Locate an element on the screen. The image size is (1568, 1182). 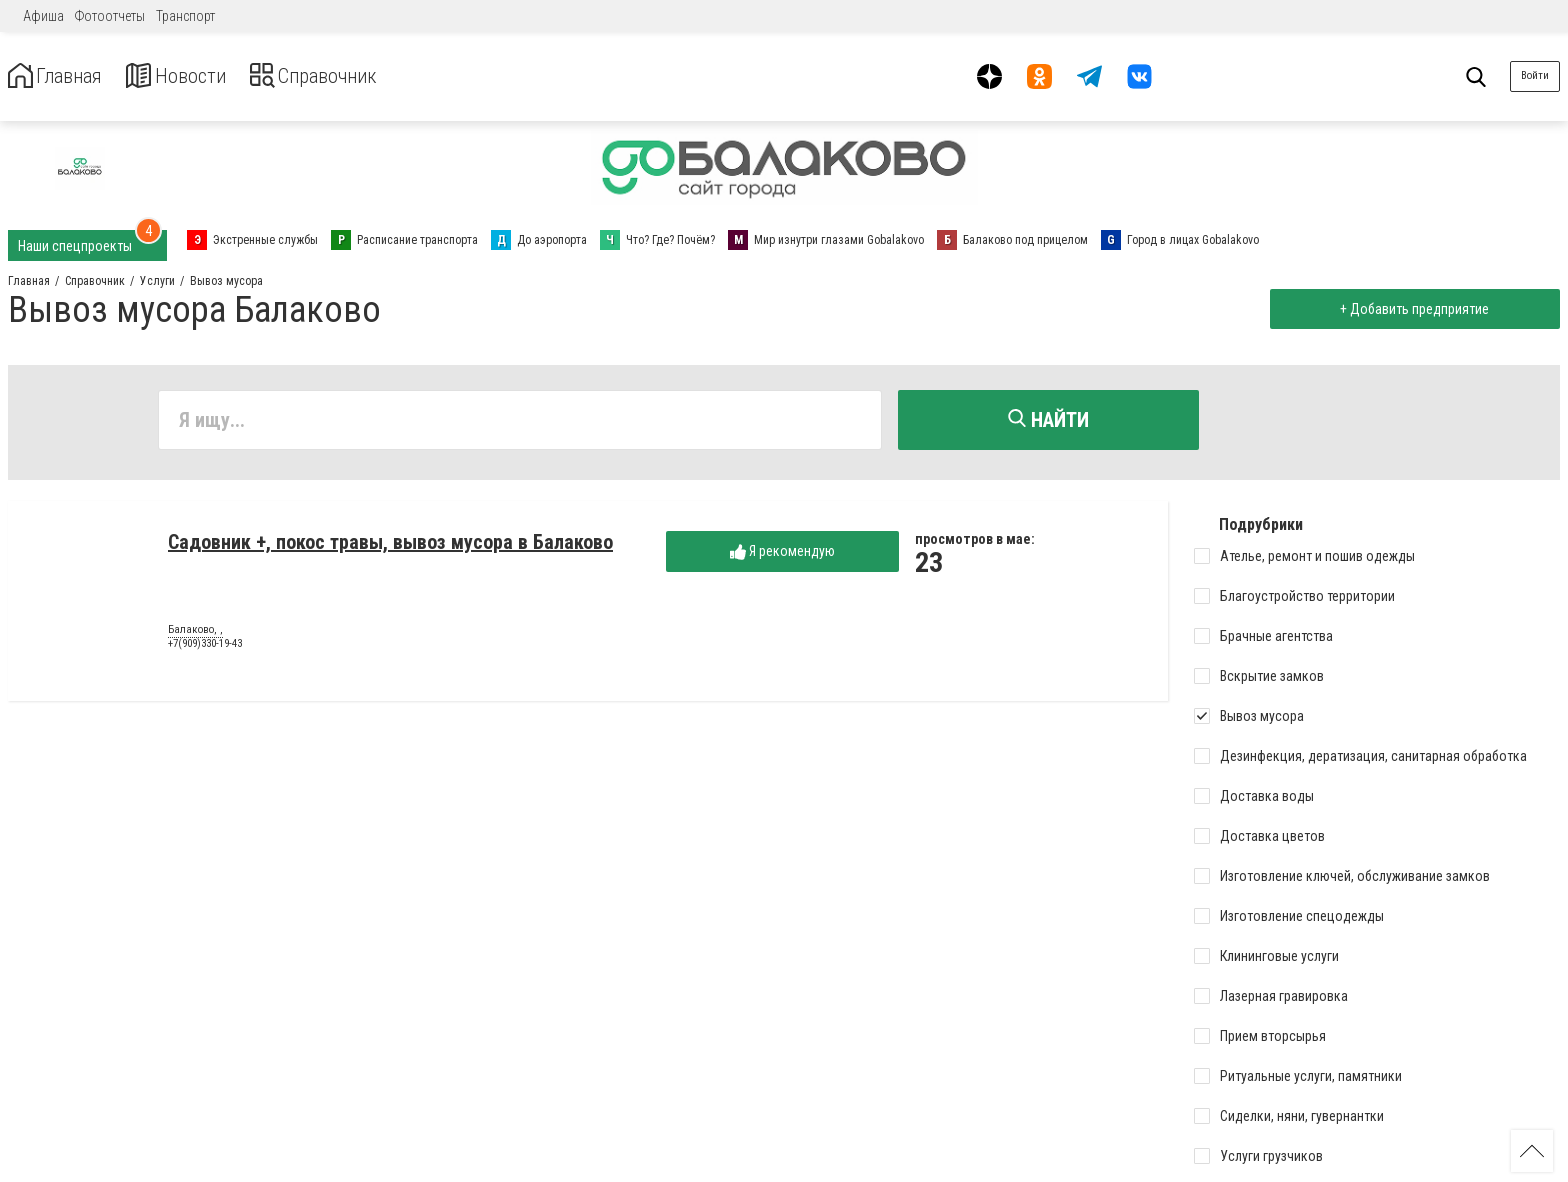
Главная is located at coordinates (63, 76).